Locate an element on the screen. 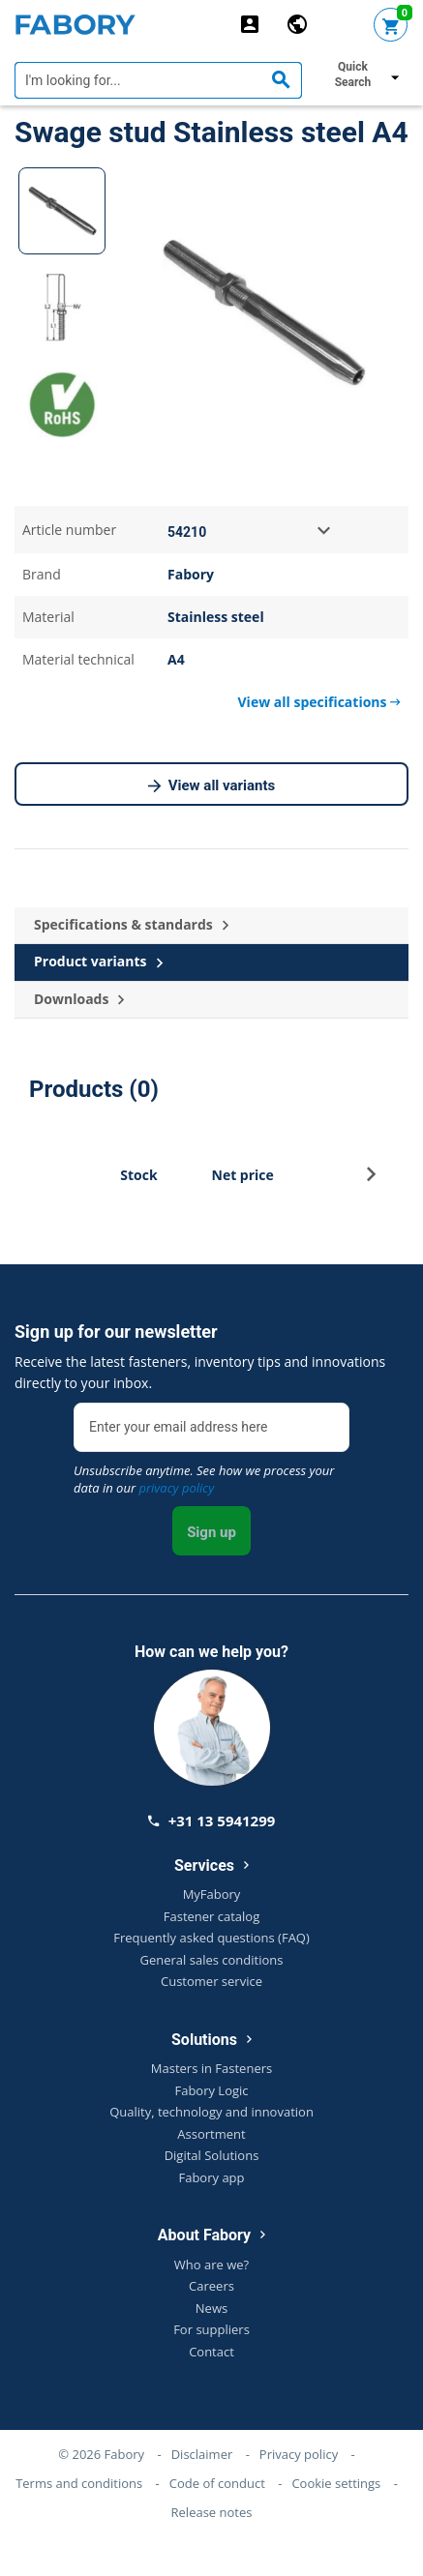  +31 13 5941299 is located at coordinates (212, 1820).